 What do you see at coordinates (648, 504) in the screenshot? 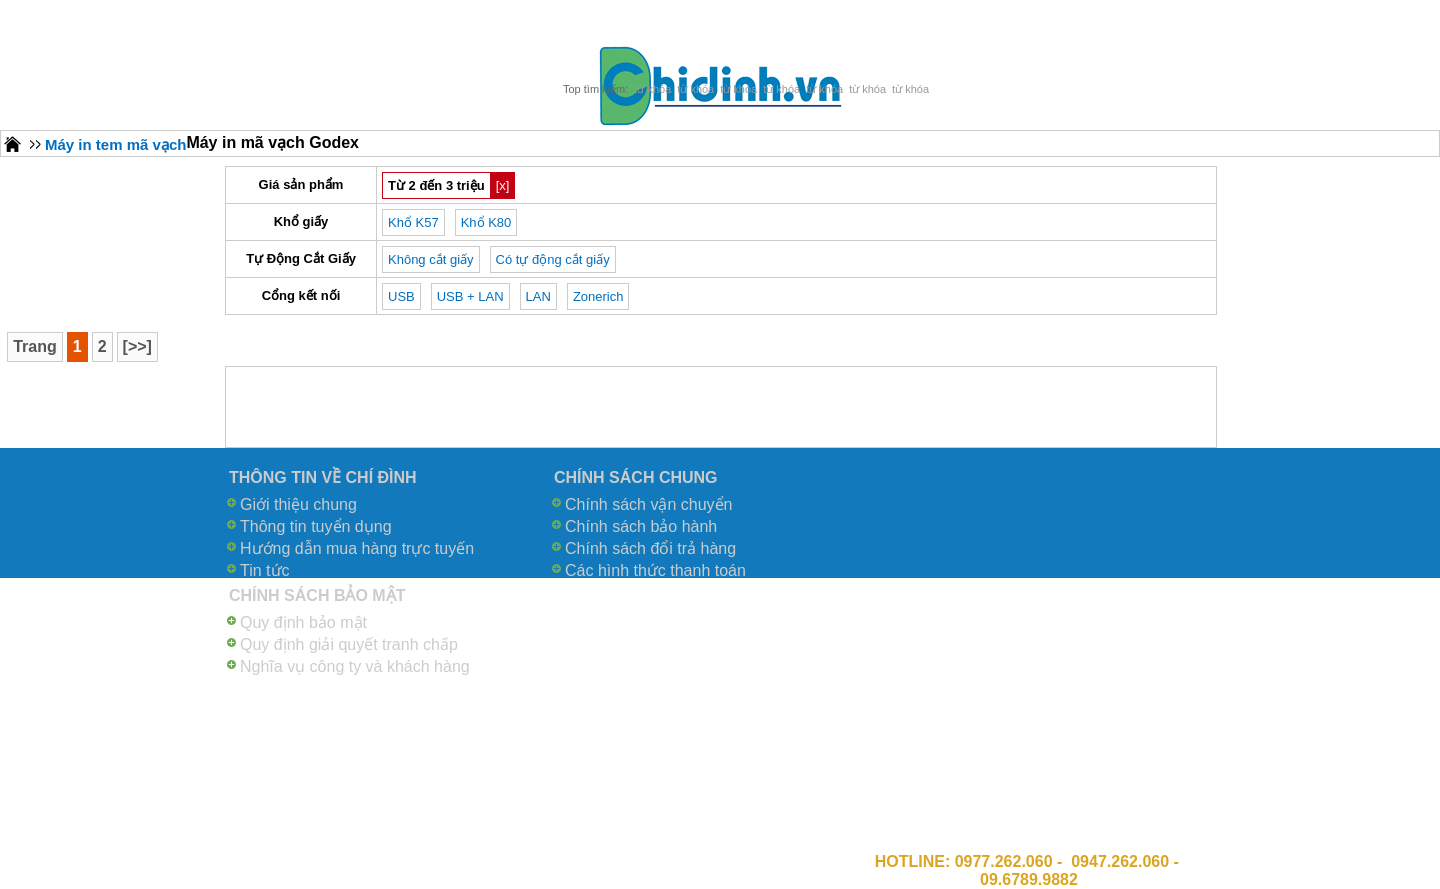
I see `Chính sách vận chuyển` at bounding box center [648, 504].